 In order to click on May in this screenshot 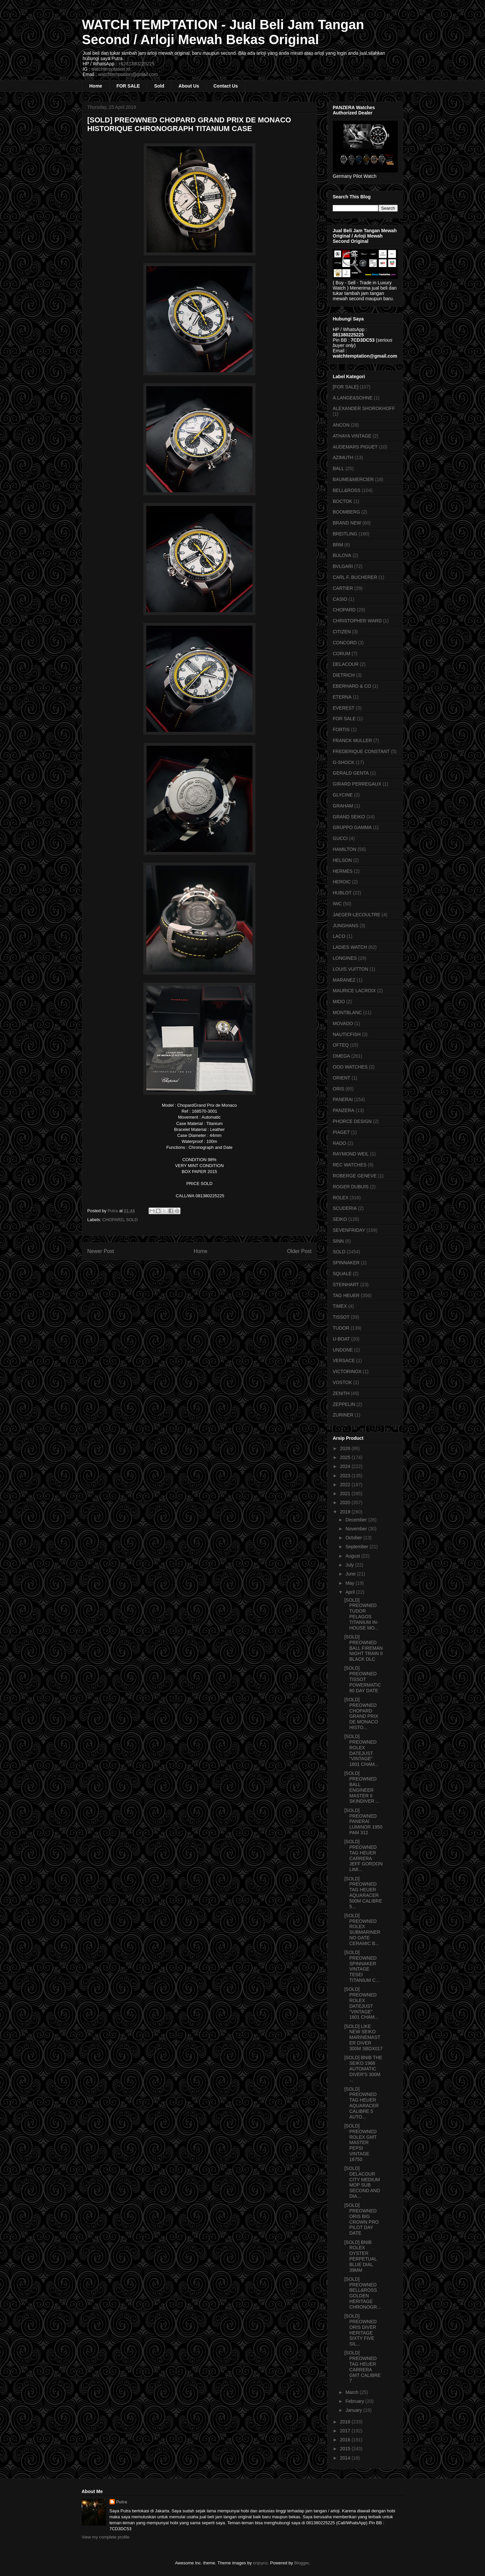, I will do `click(350, 1583)`.